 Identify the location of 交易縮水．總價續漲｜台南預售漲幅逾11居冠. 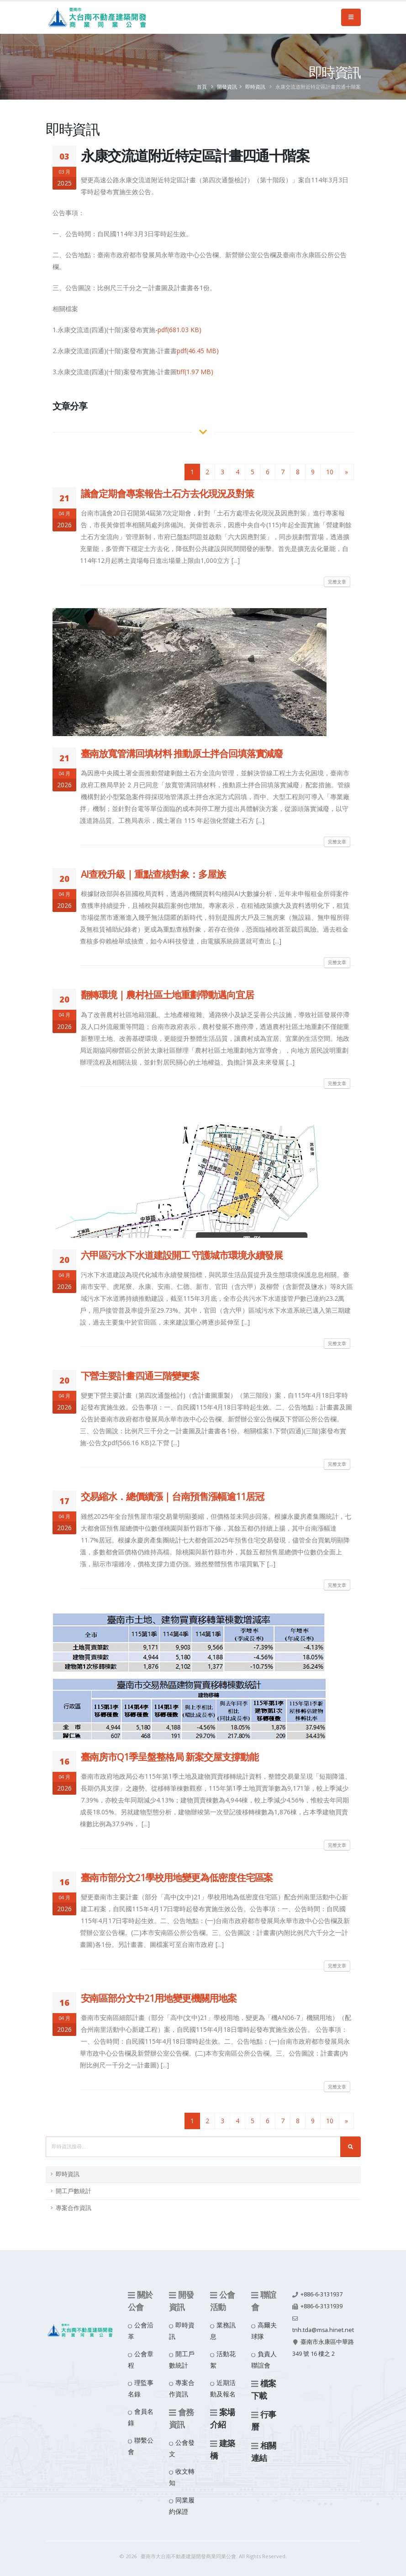
(172, 1496).